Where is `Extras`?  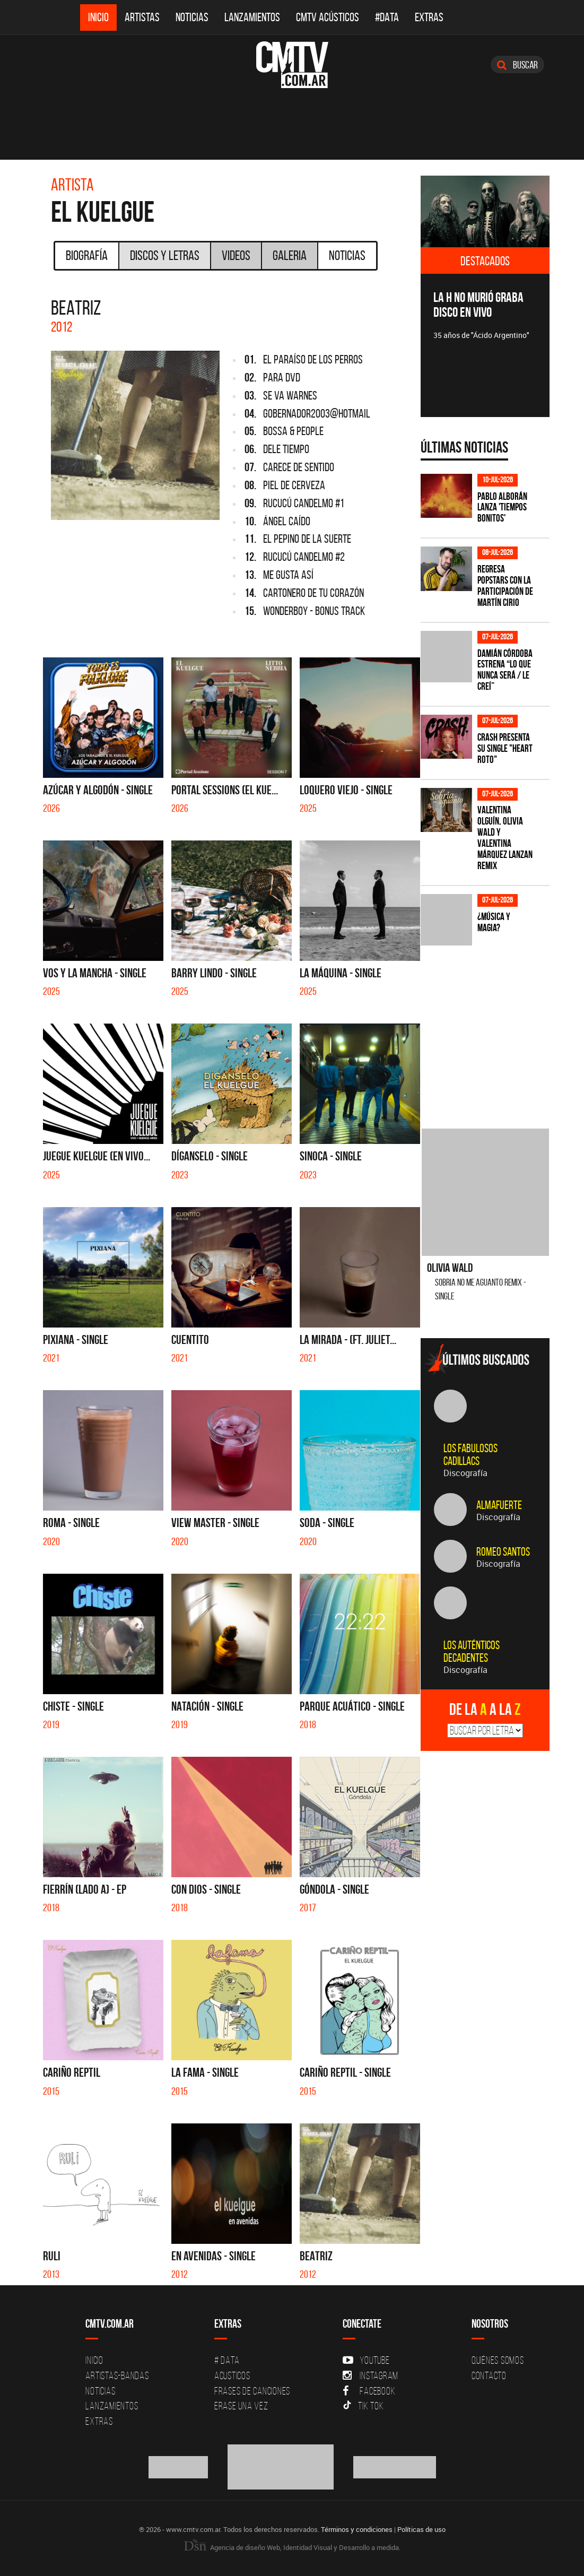 Extras is located at coordinates (429, 17).